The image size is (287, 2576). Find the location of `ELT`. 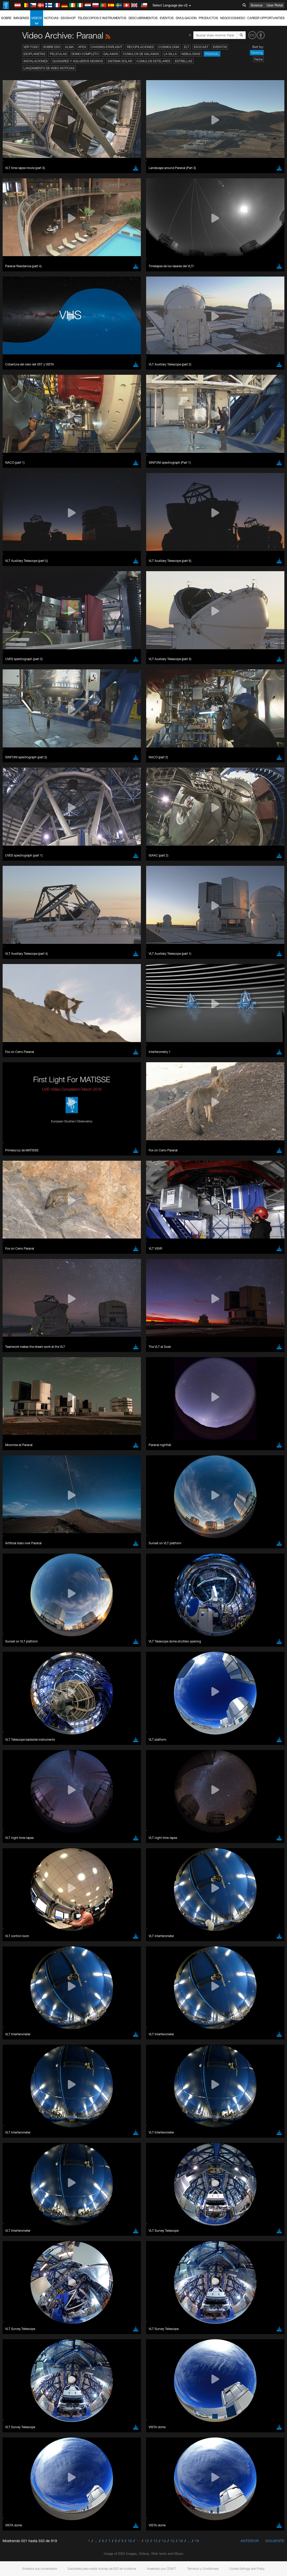

ELT is located at coordinates (186, 47).